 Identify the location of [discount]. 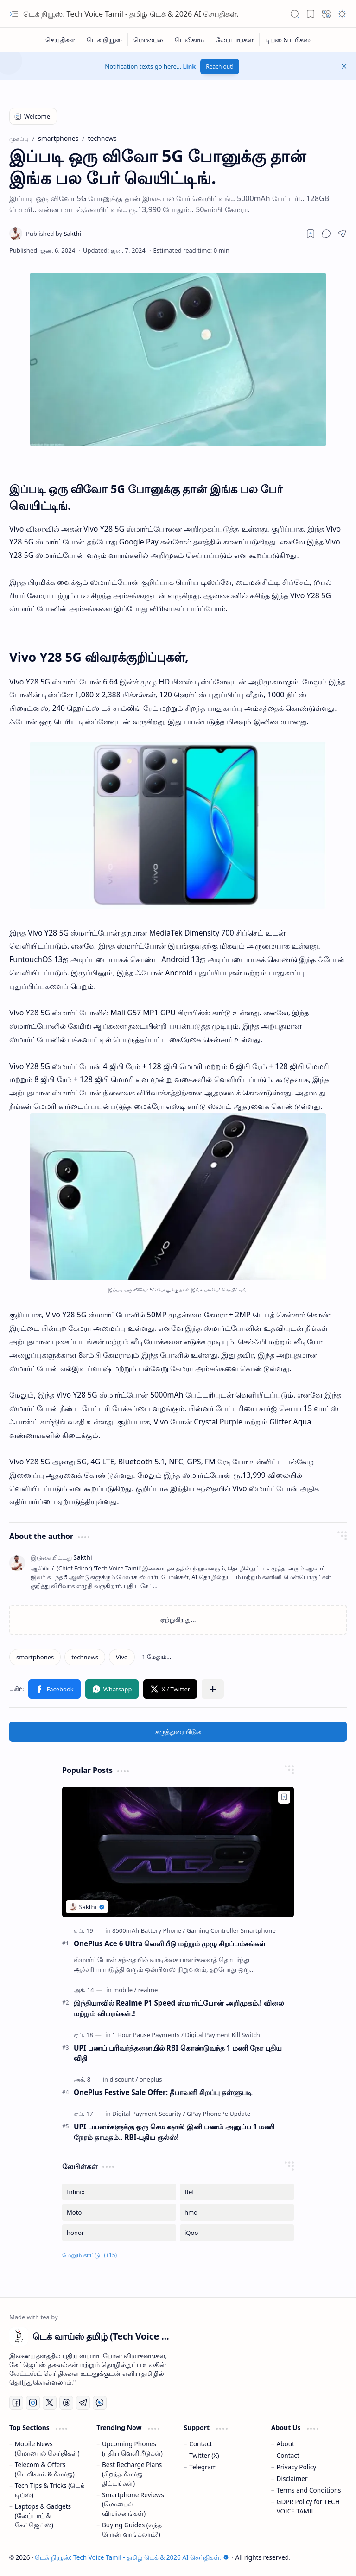
(124, 2079).